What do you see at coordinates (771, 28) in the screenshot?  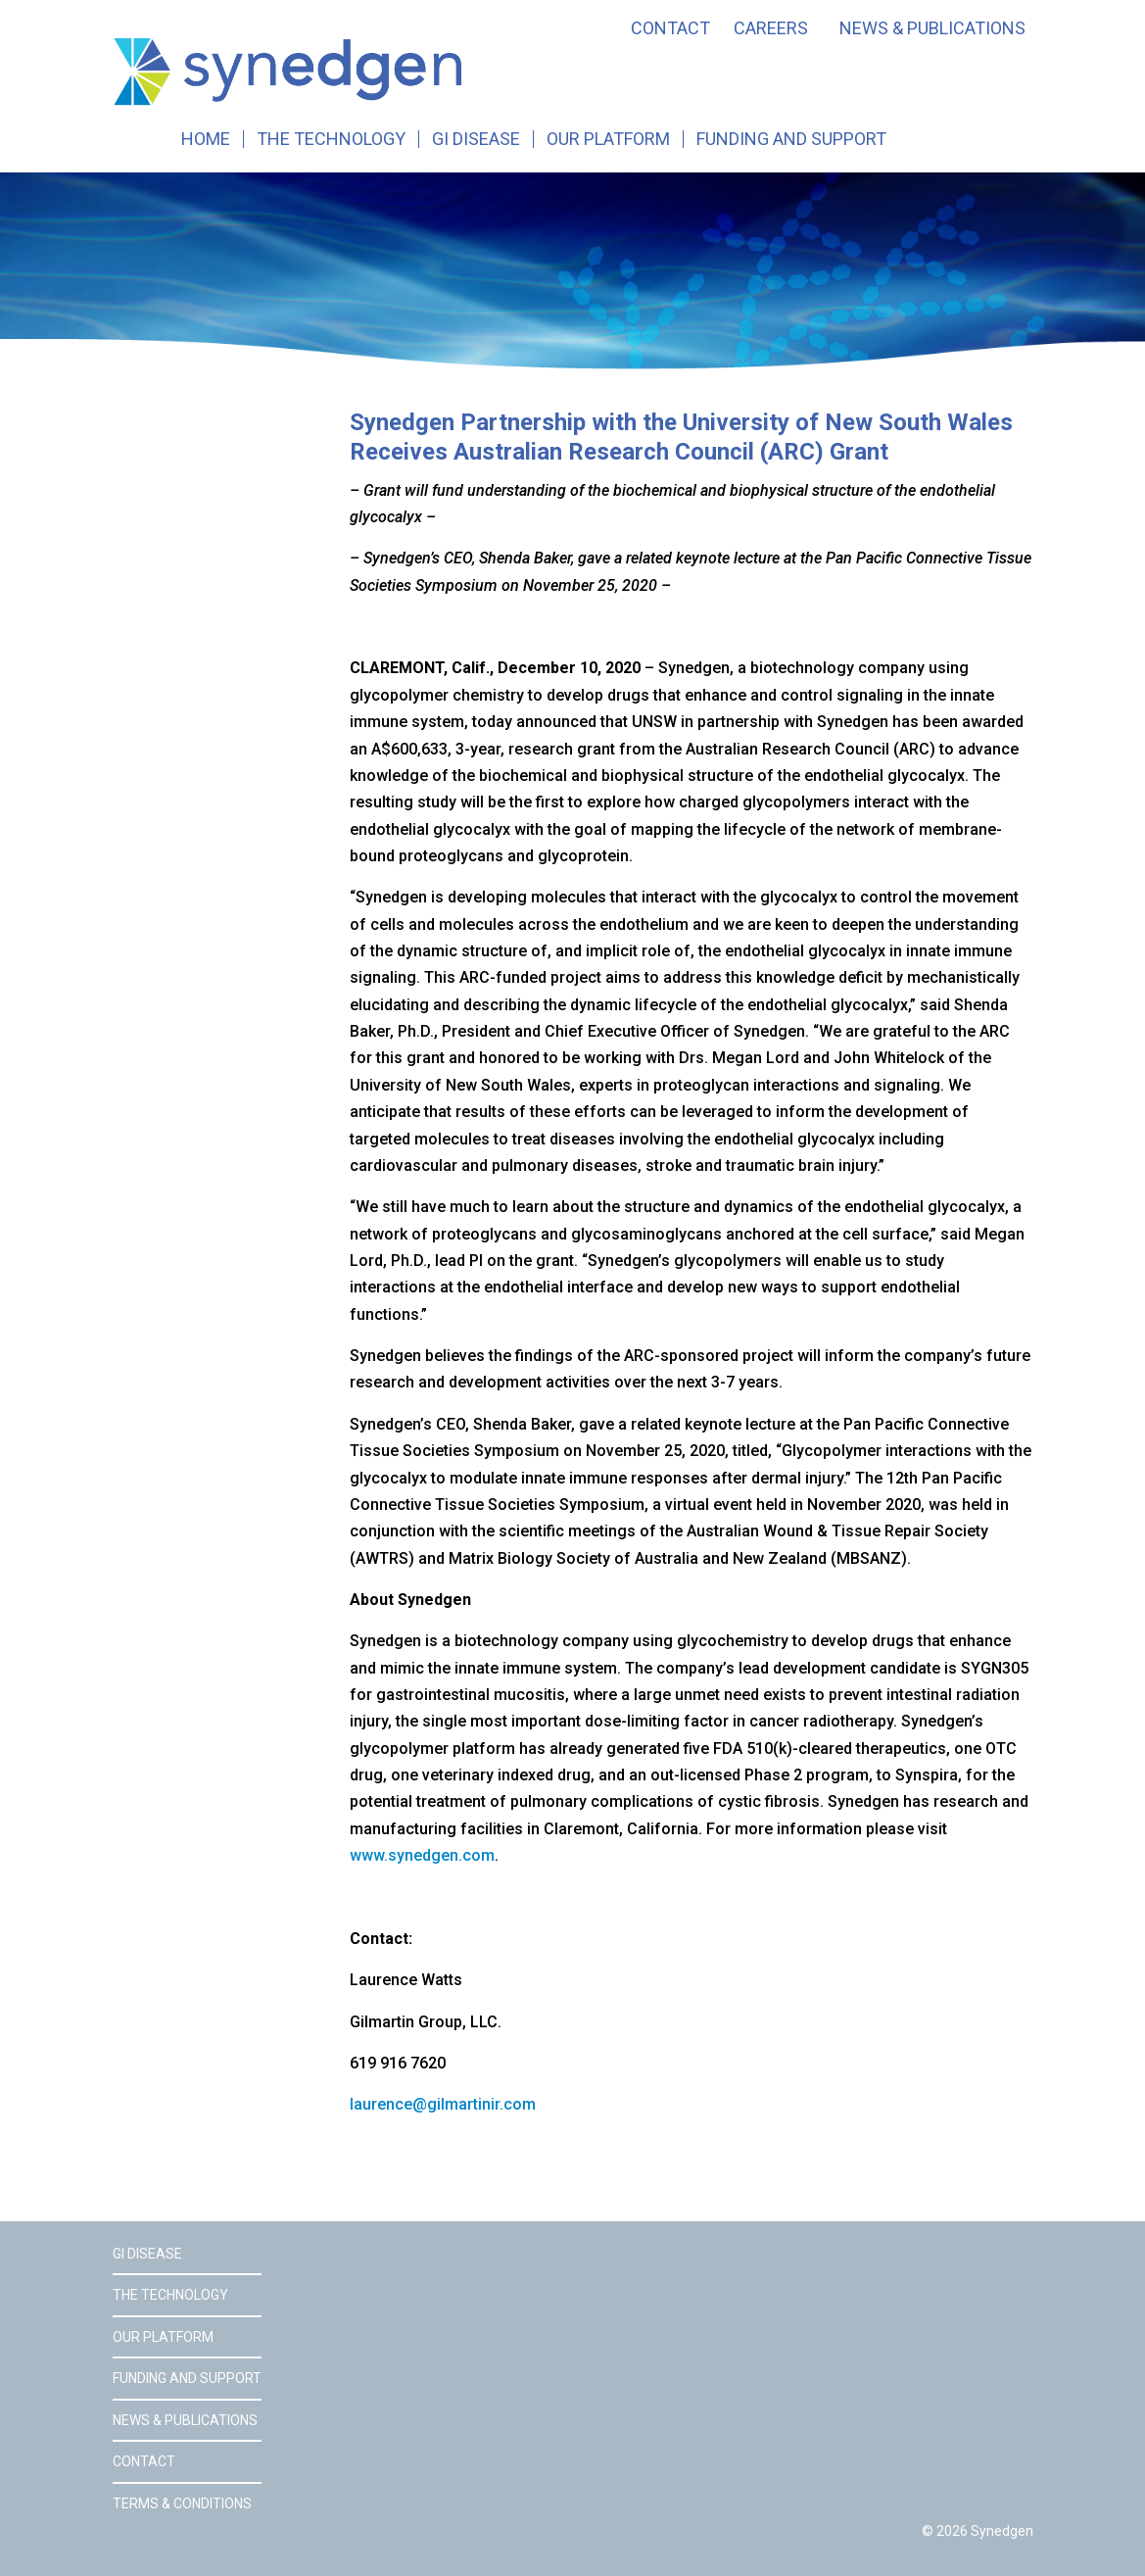 I see `Careers` at bounding box center [771, 28].